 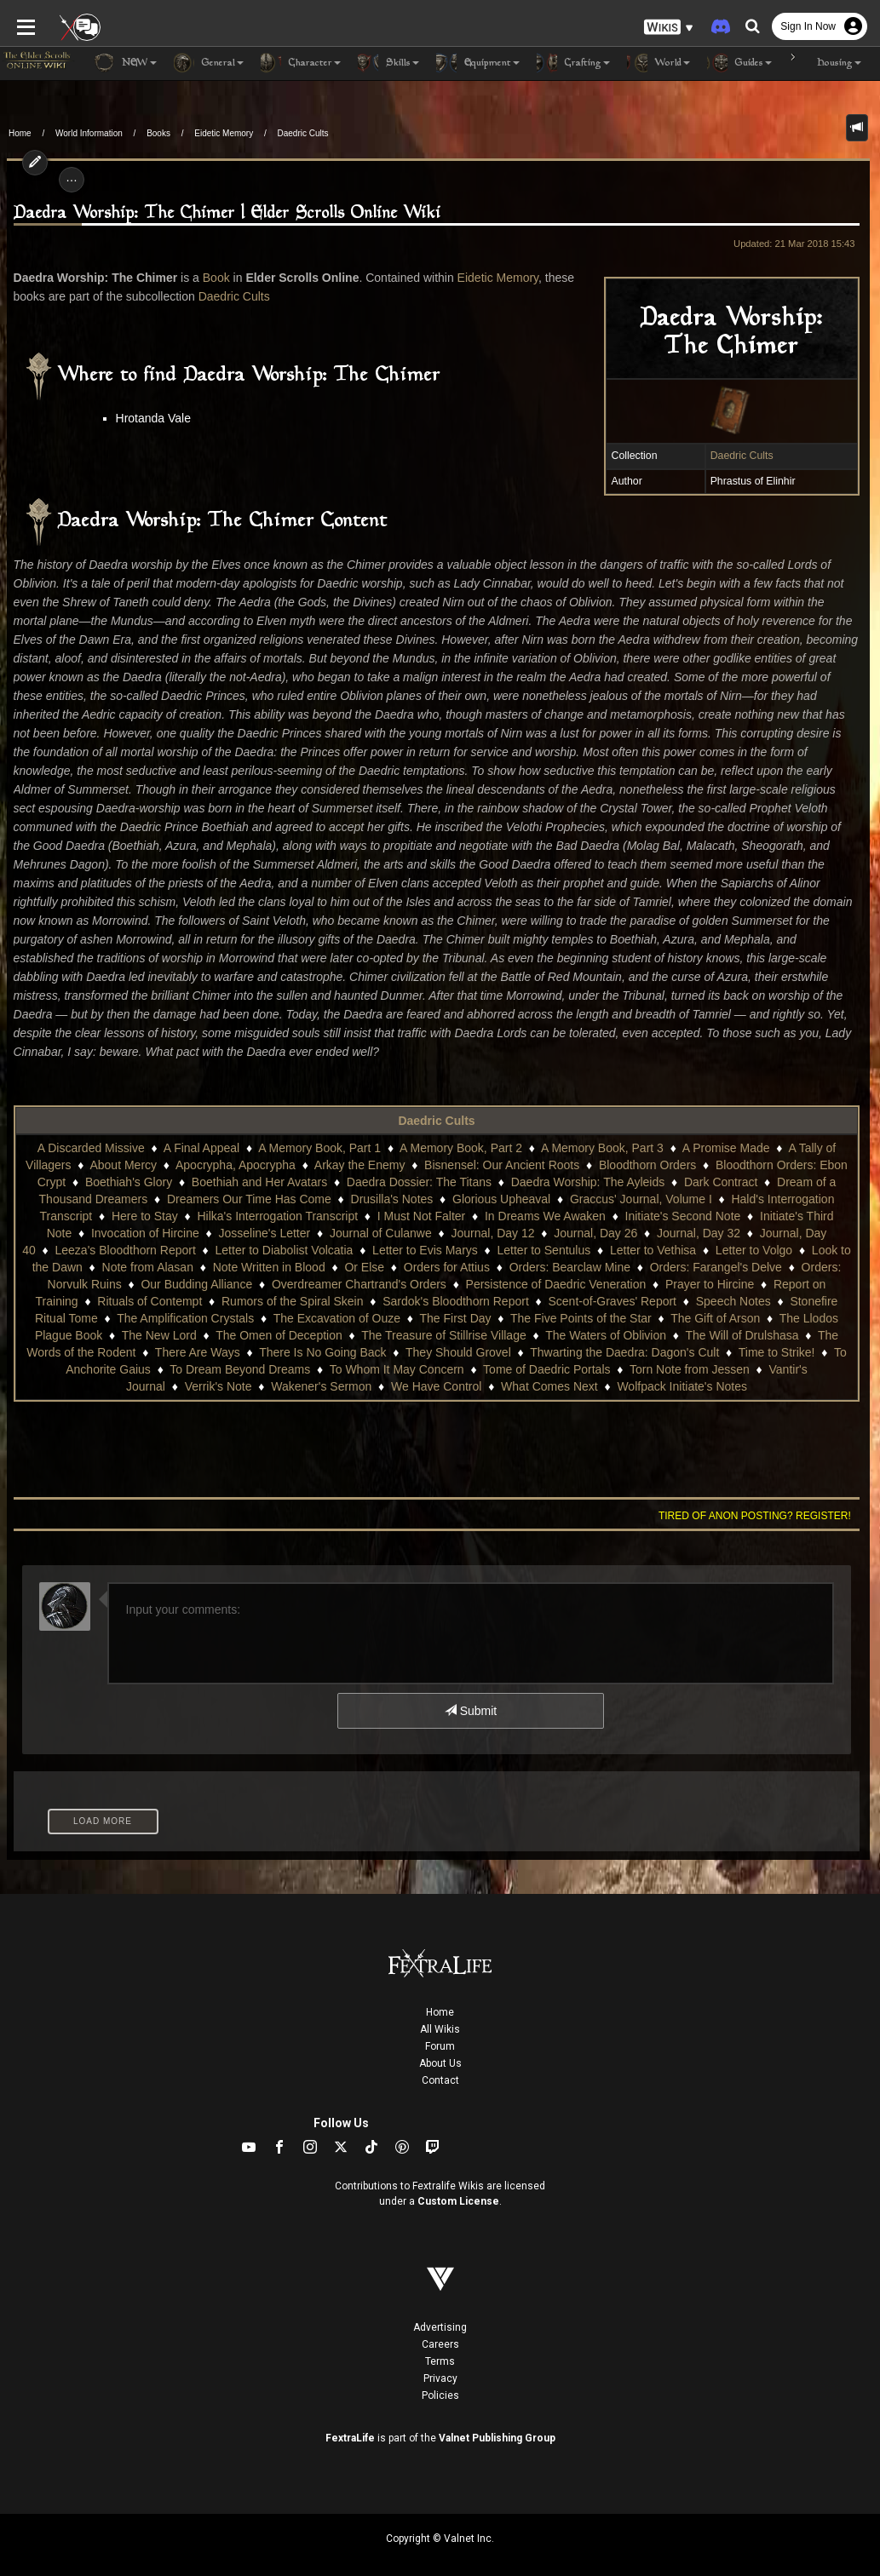 I want to click on The Excavation of Ouze, so click(x=299, y=1299).